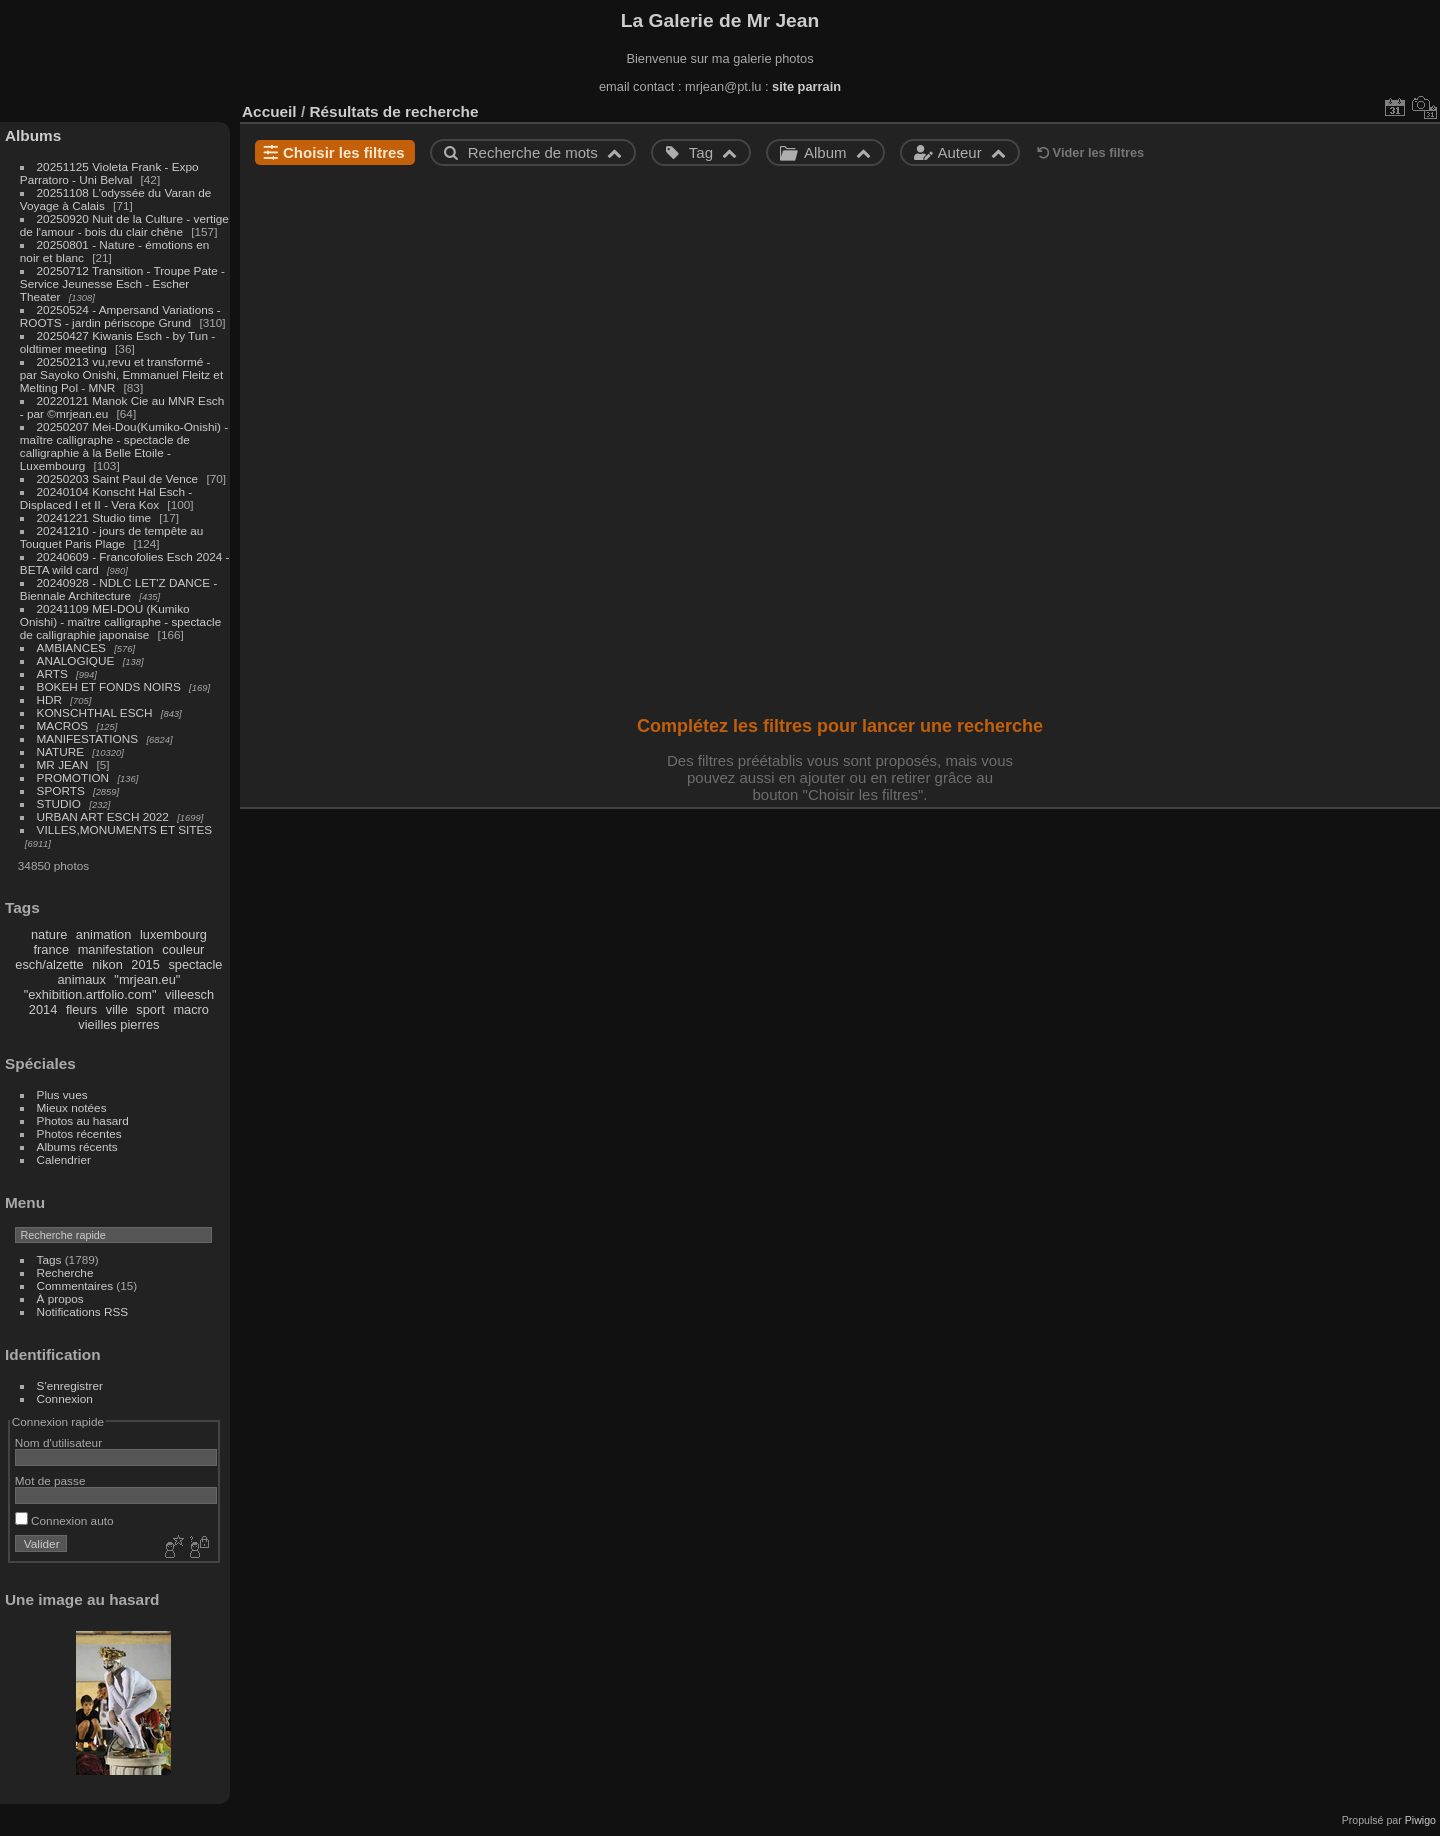 The image size is (1440, 1836). I want to click on Commentaires, so click(75, 1285).